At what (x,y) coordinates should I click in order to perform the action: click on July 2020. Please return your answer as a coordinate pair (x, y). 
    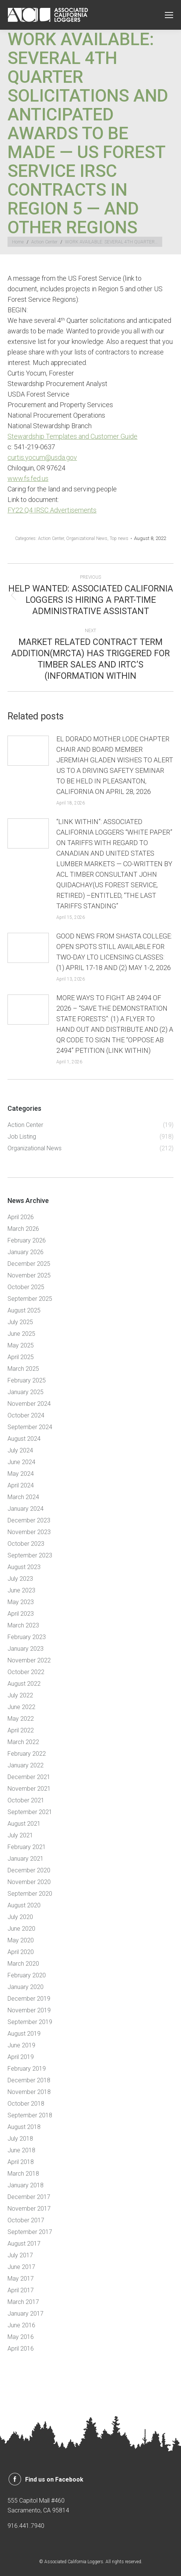
    Looking at the image, I should click on (20, 1917).